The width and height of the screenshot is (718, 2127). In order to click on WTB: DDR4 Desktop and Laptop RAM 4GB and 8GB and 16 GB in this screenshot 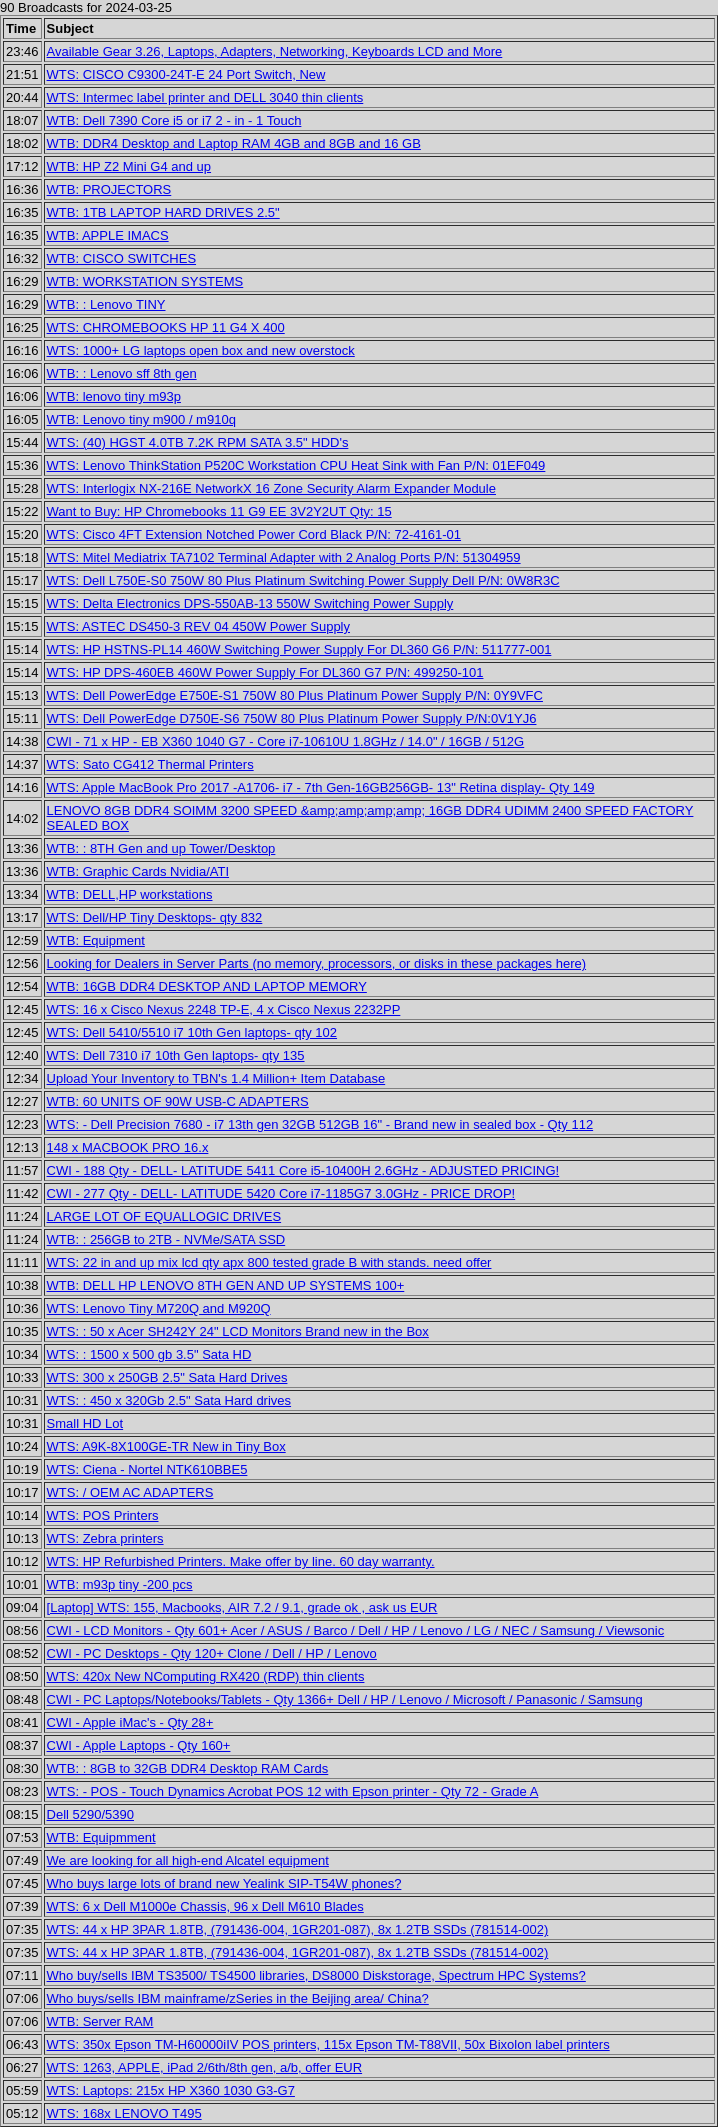, I will do `click(234, 143)`.